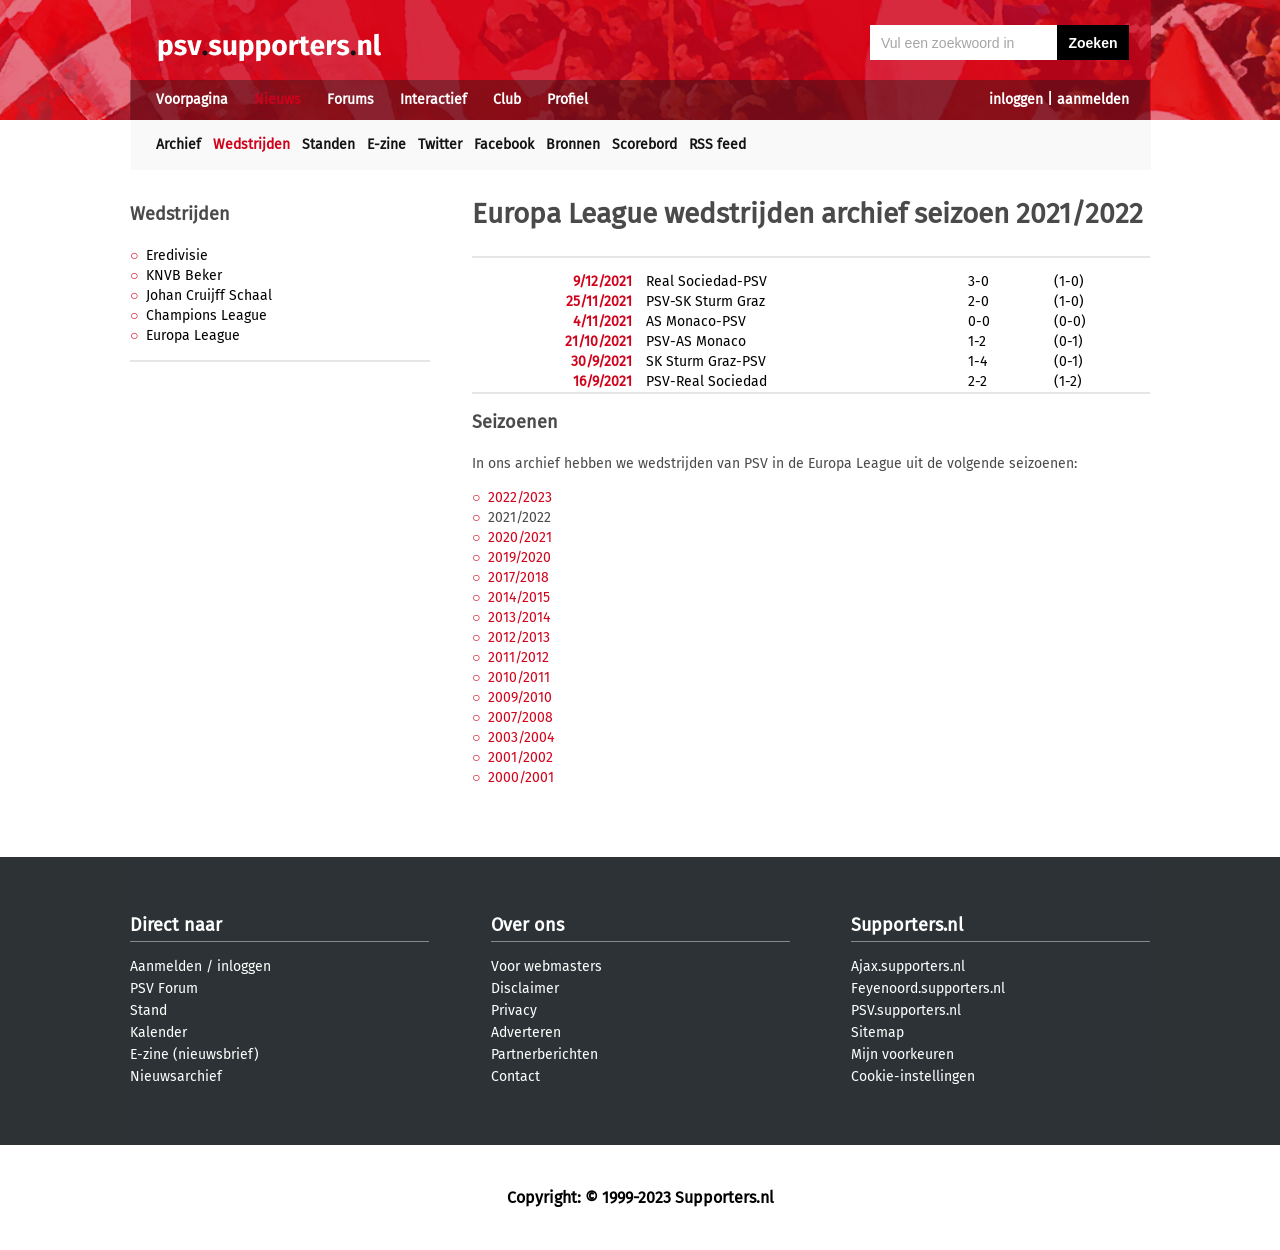  Describe the element at coordinates (706, 281) in the screenshot. I see `Real Sociedad-PSV` at that location.